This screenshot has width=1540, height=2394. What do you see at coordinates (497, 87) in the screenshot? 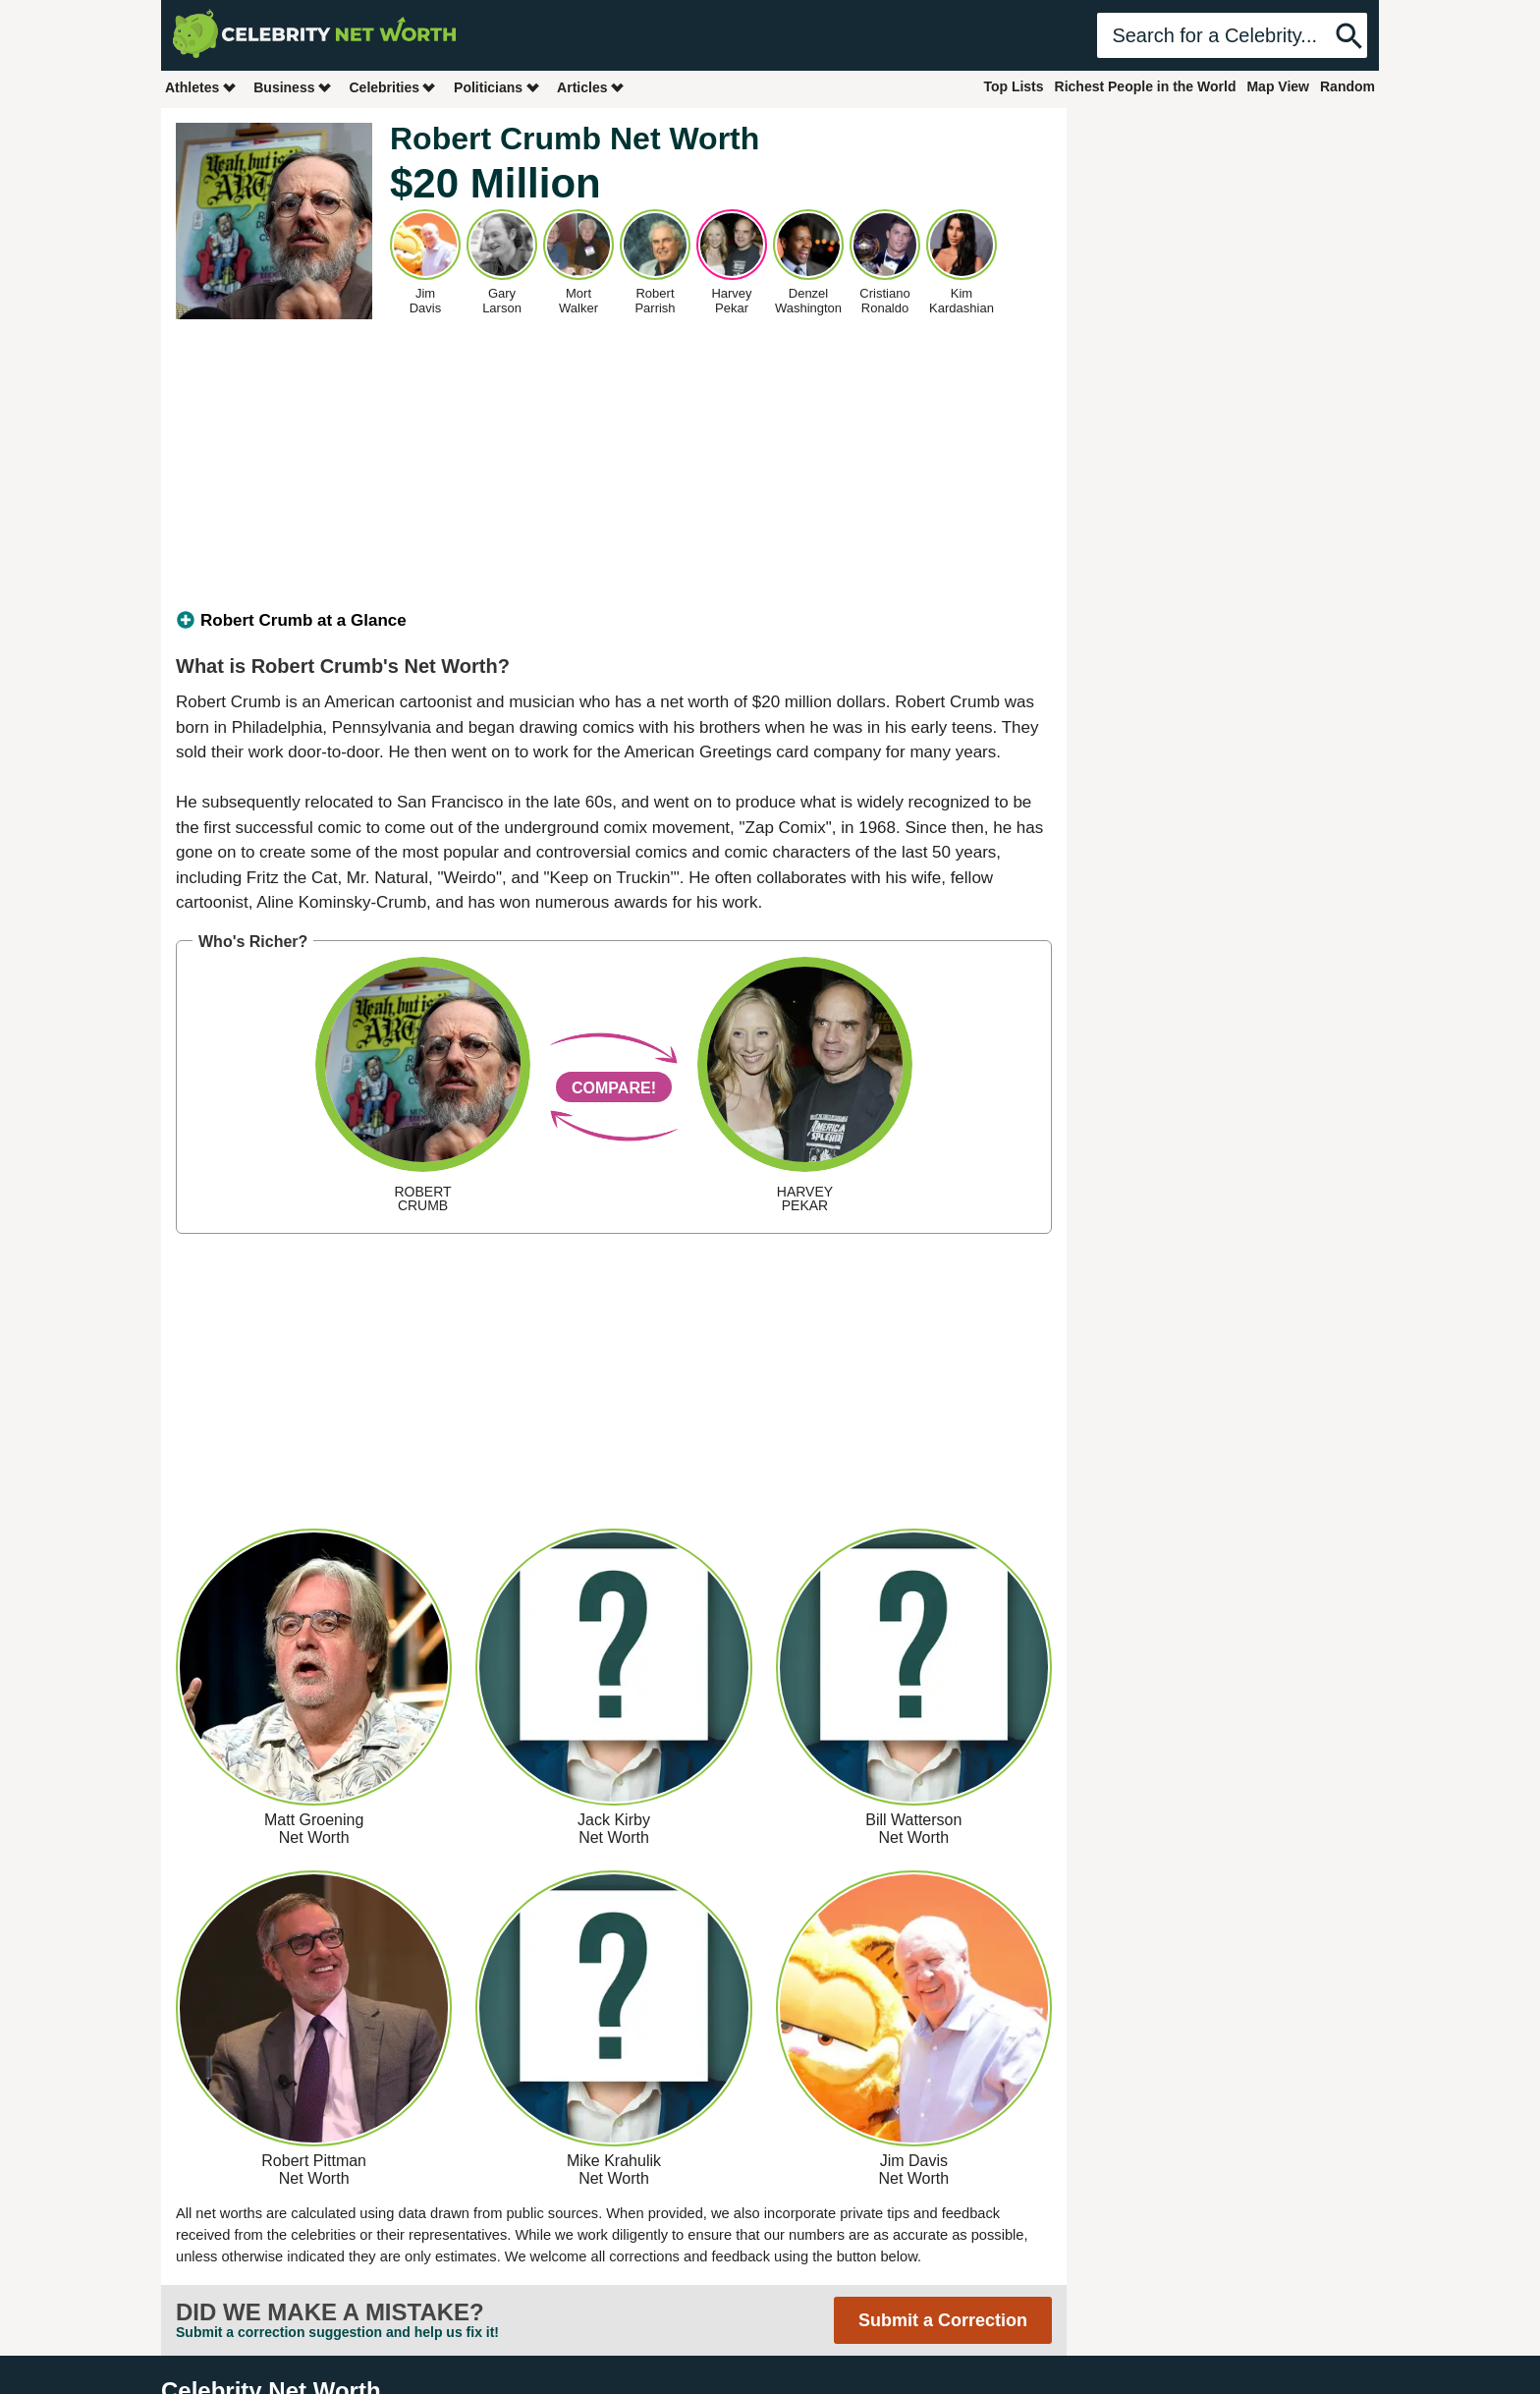
I see `Politicians` at bounding box center [497, 87].